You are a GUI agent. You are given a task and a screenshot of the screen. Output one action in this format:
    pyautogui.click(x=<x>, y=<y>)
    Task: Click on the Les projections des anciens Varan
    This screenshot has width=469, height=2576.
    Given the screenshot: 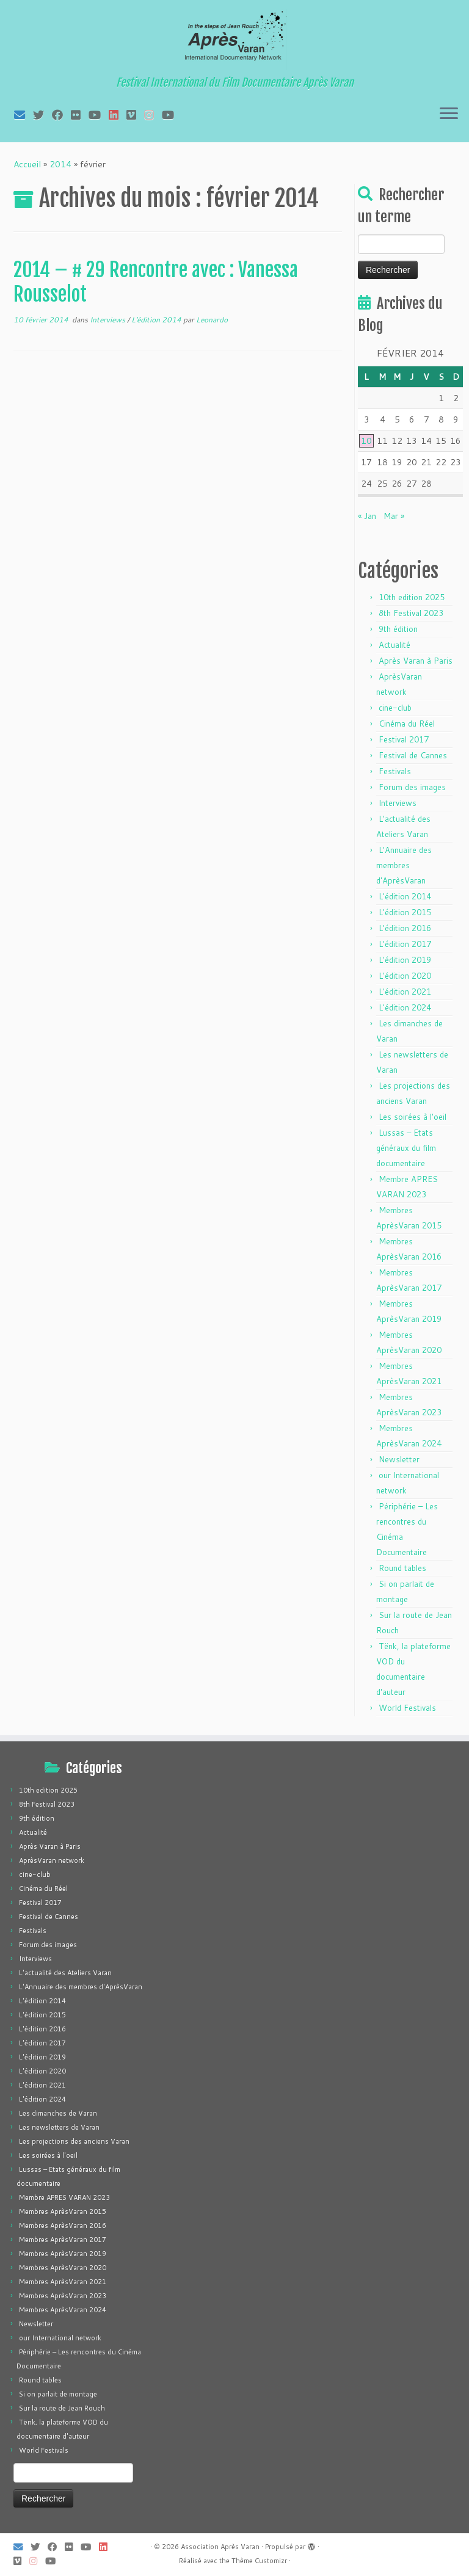 What is the action you would take?
    pyautogui.click(x=74, y=2141)
    